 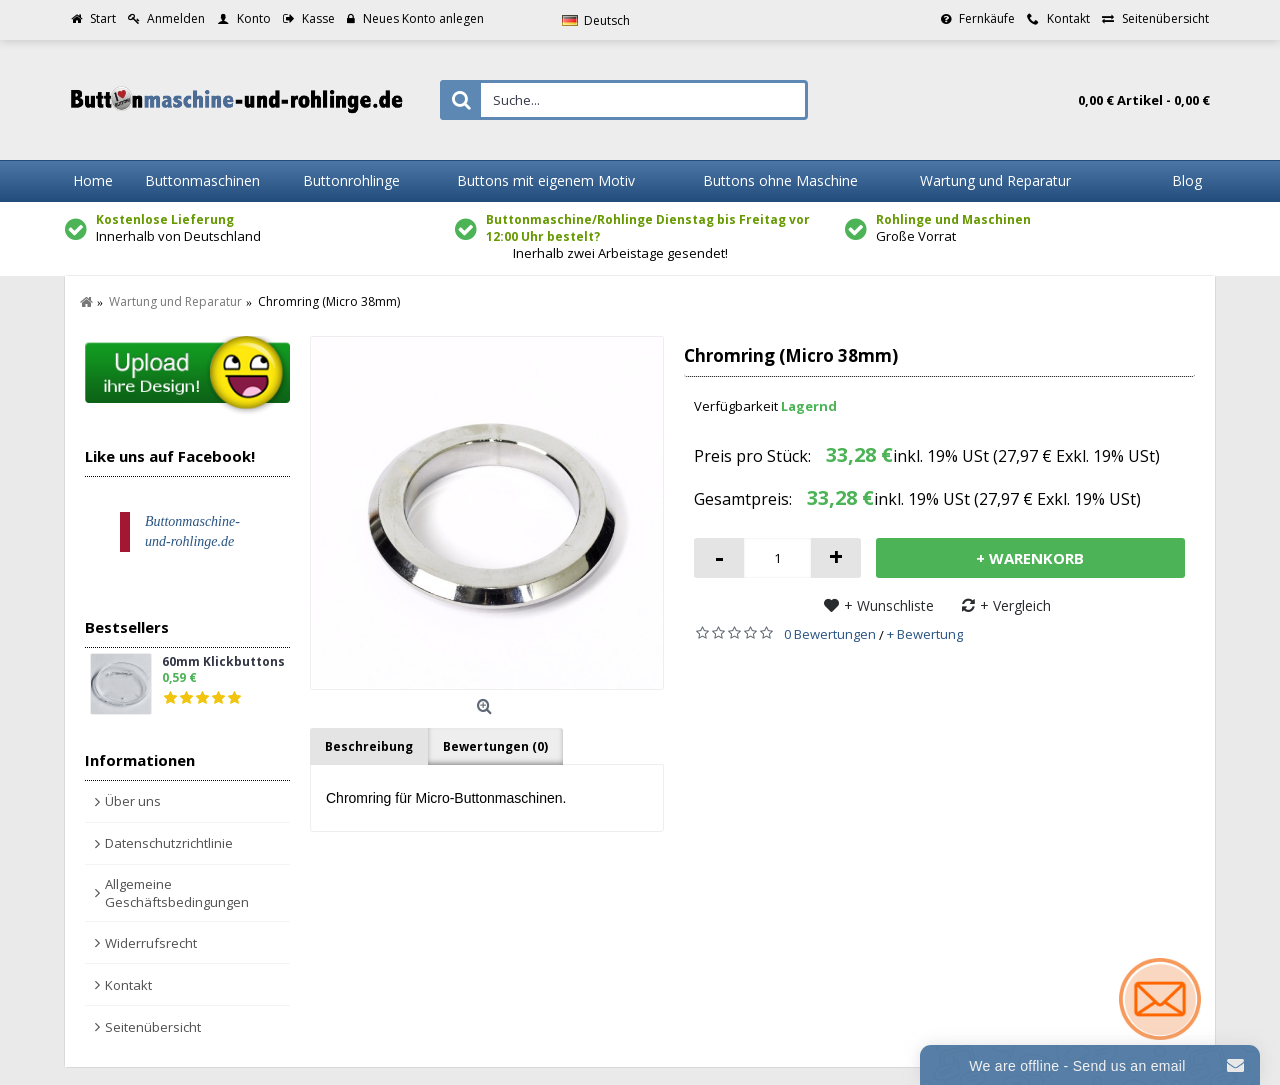 I want to click on Allgemeine Geschäftsbedingungen, so click(x=177, y=893).